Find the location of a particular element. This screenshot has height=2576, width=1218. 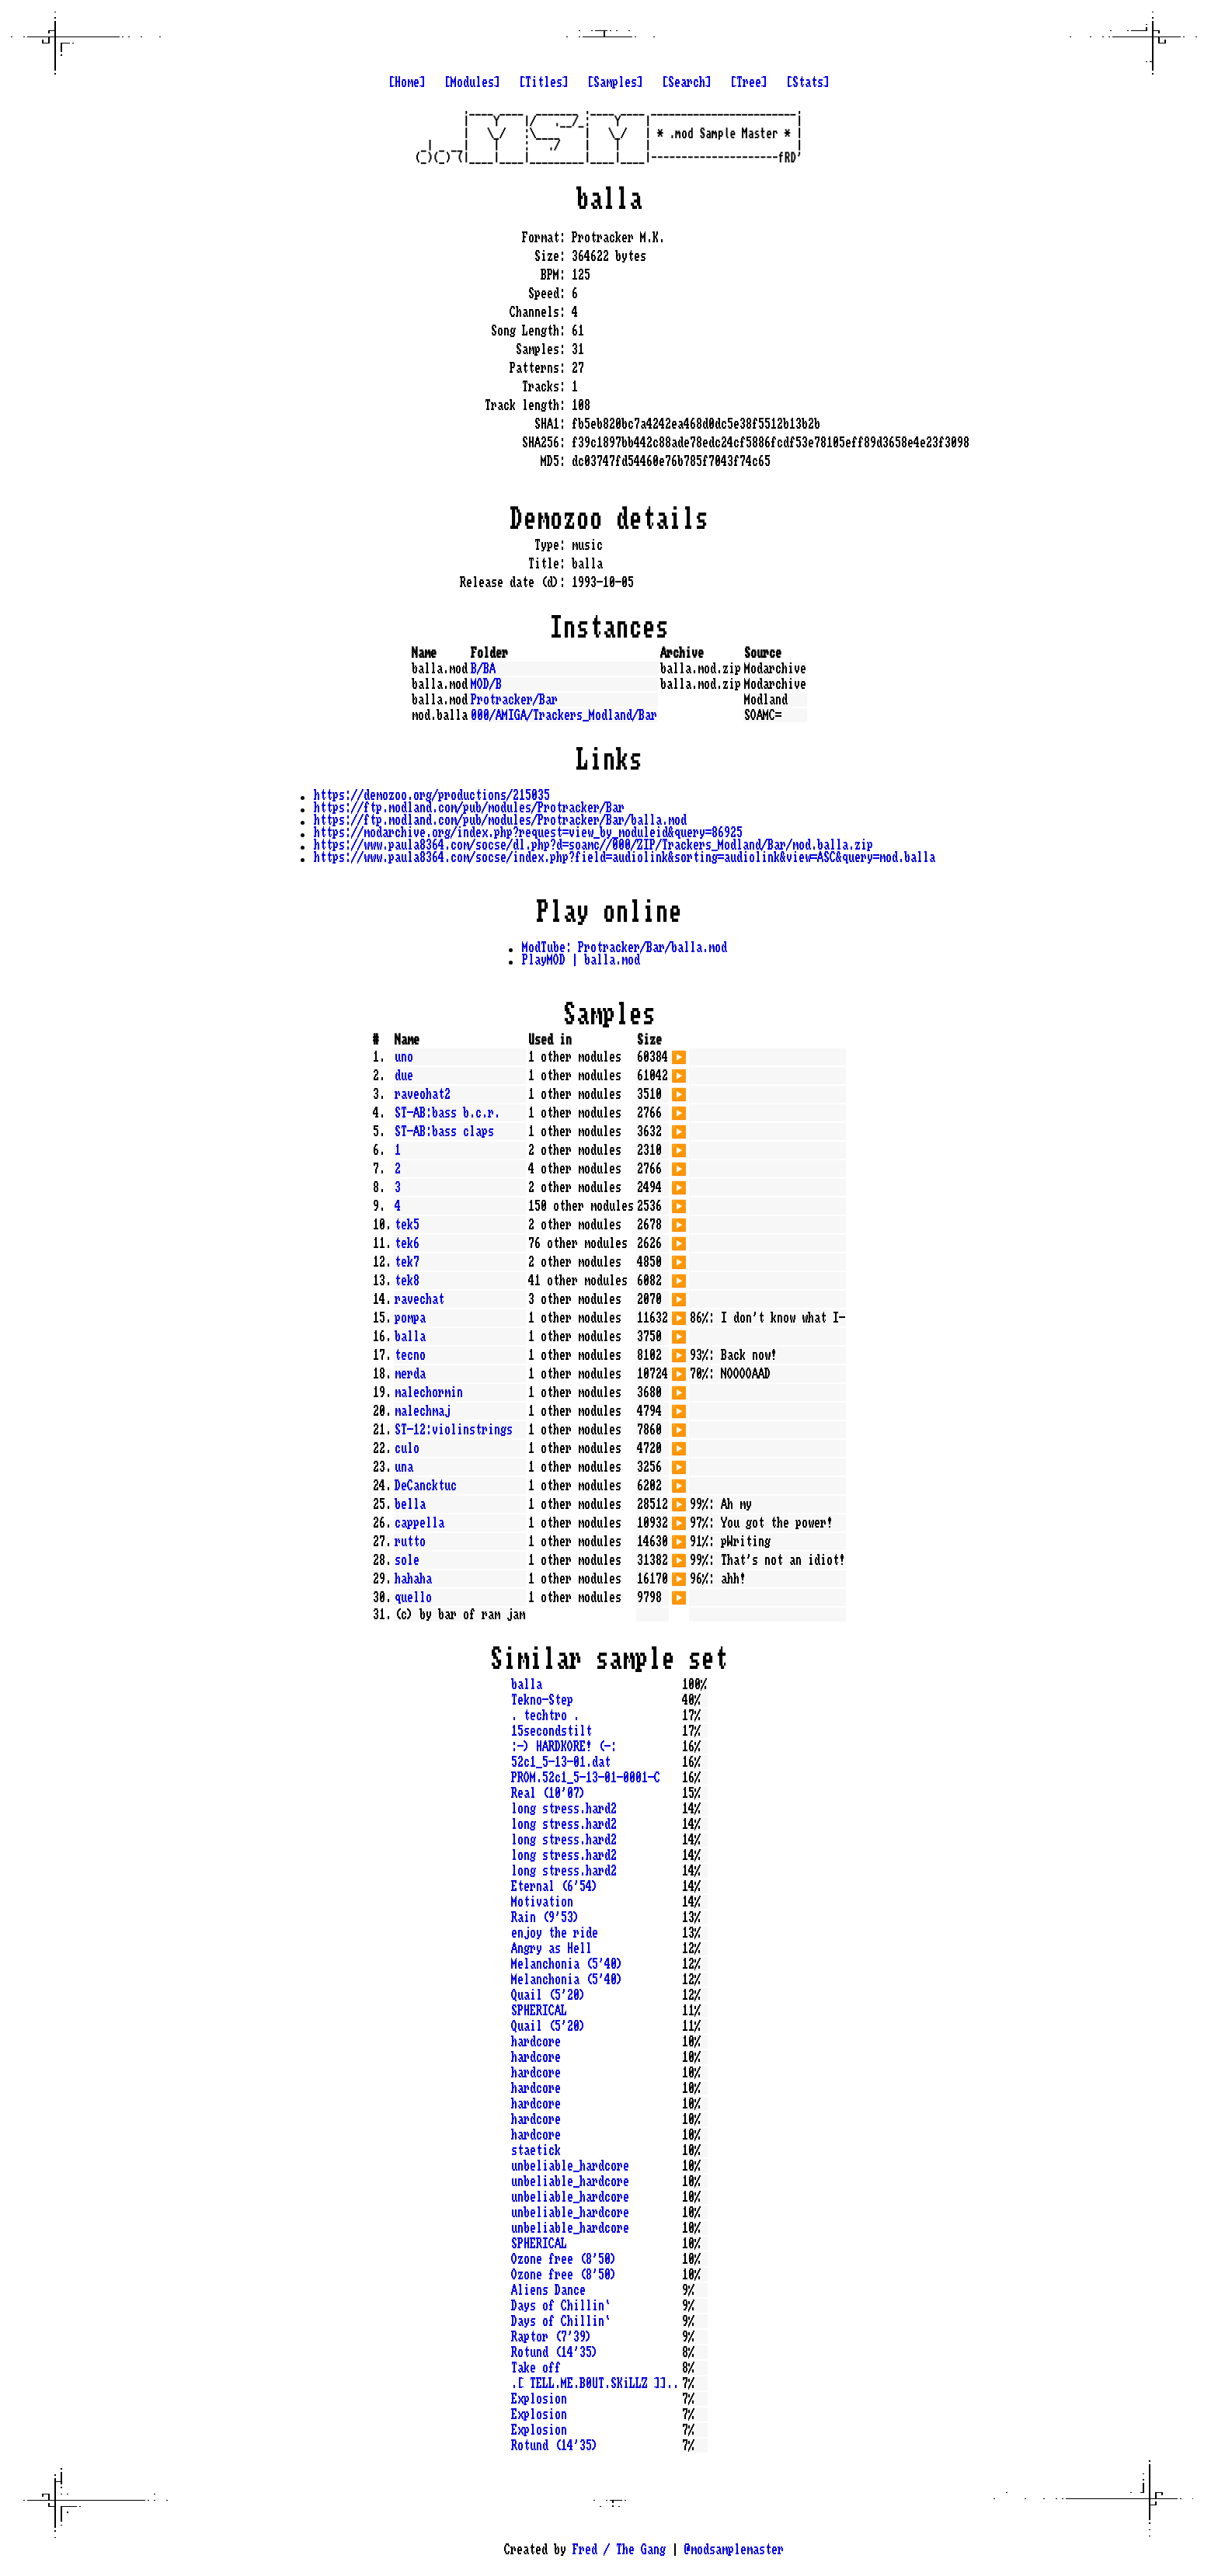

tek6 is located at coordinates (407, 1243).